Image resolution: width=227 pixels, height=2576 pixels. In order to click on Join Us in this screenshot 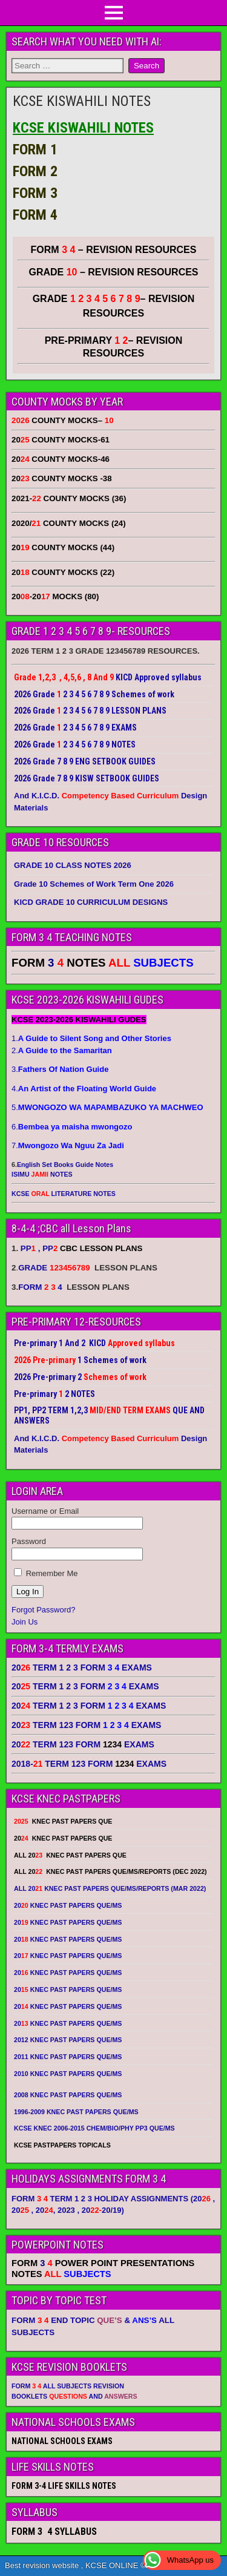, I will do `click(25, 1621)`.